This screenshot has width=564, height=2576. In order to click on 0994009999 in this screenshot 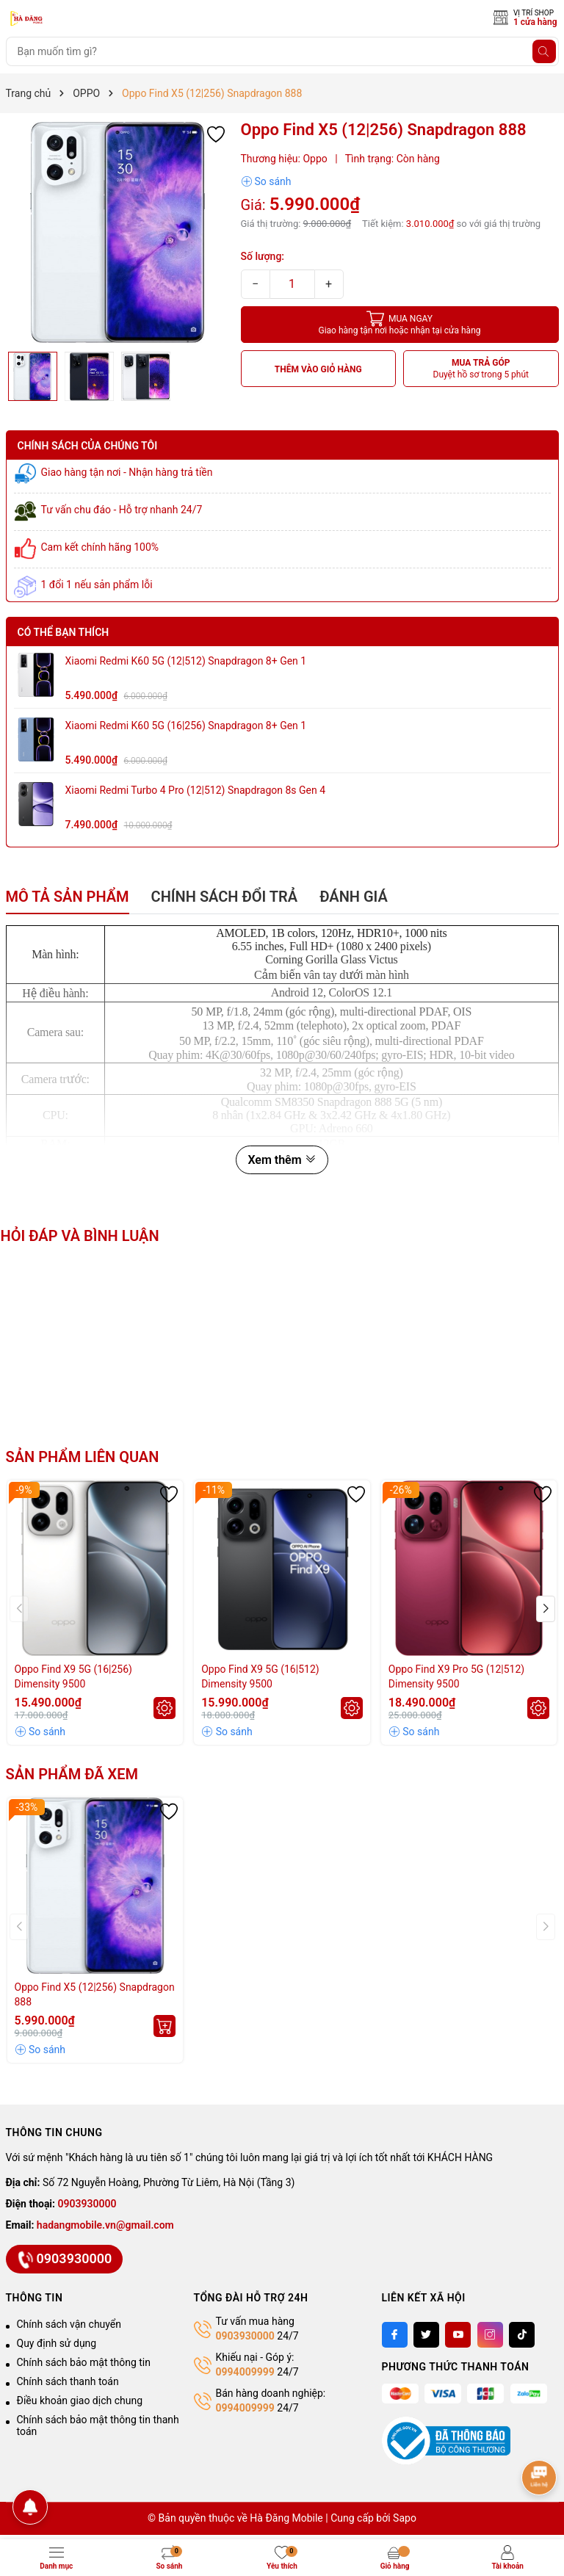, I will do `click(245, 2372)`.